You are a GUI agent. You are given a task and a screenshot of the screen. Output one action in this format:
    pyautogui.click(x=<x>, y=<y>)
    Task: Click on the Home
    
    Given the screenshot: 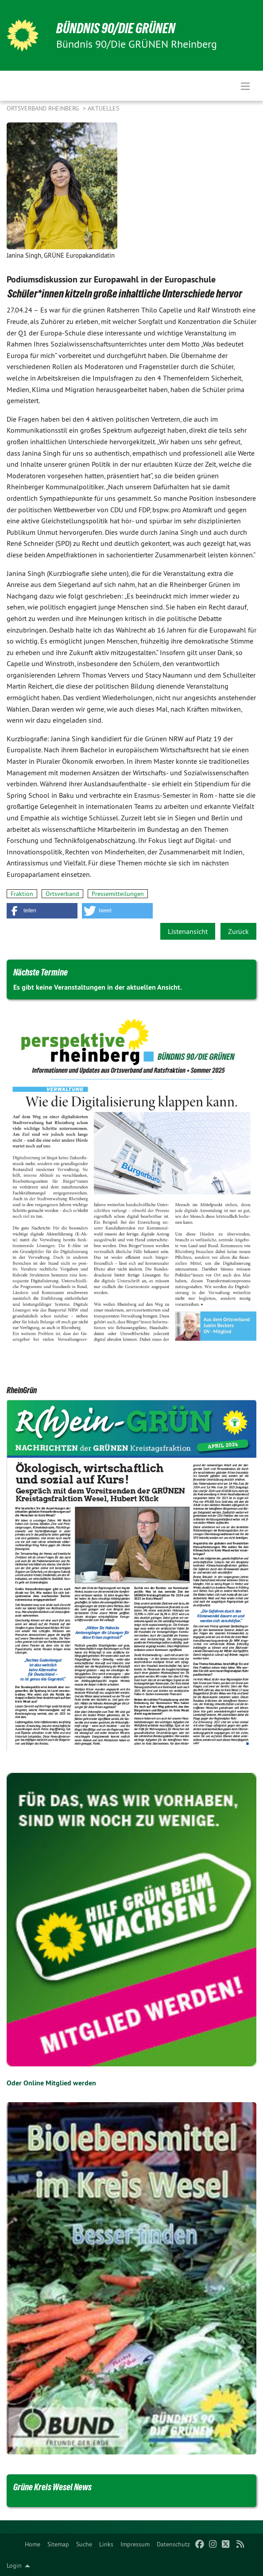 What is the action you would take?
    pyautogui.click(x=32, y=2544)
    